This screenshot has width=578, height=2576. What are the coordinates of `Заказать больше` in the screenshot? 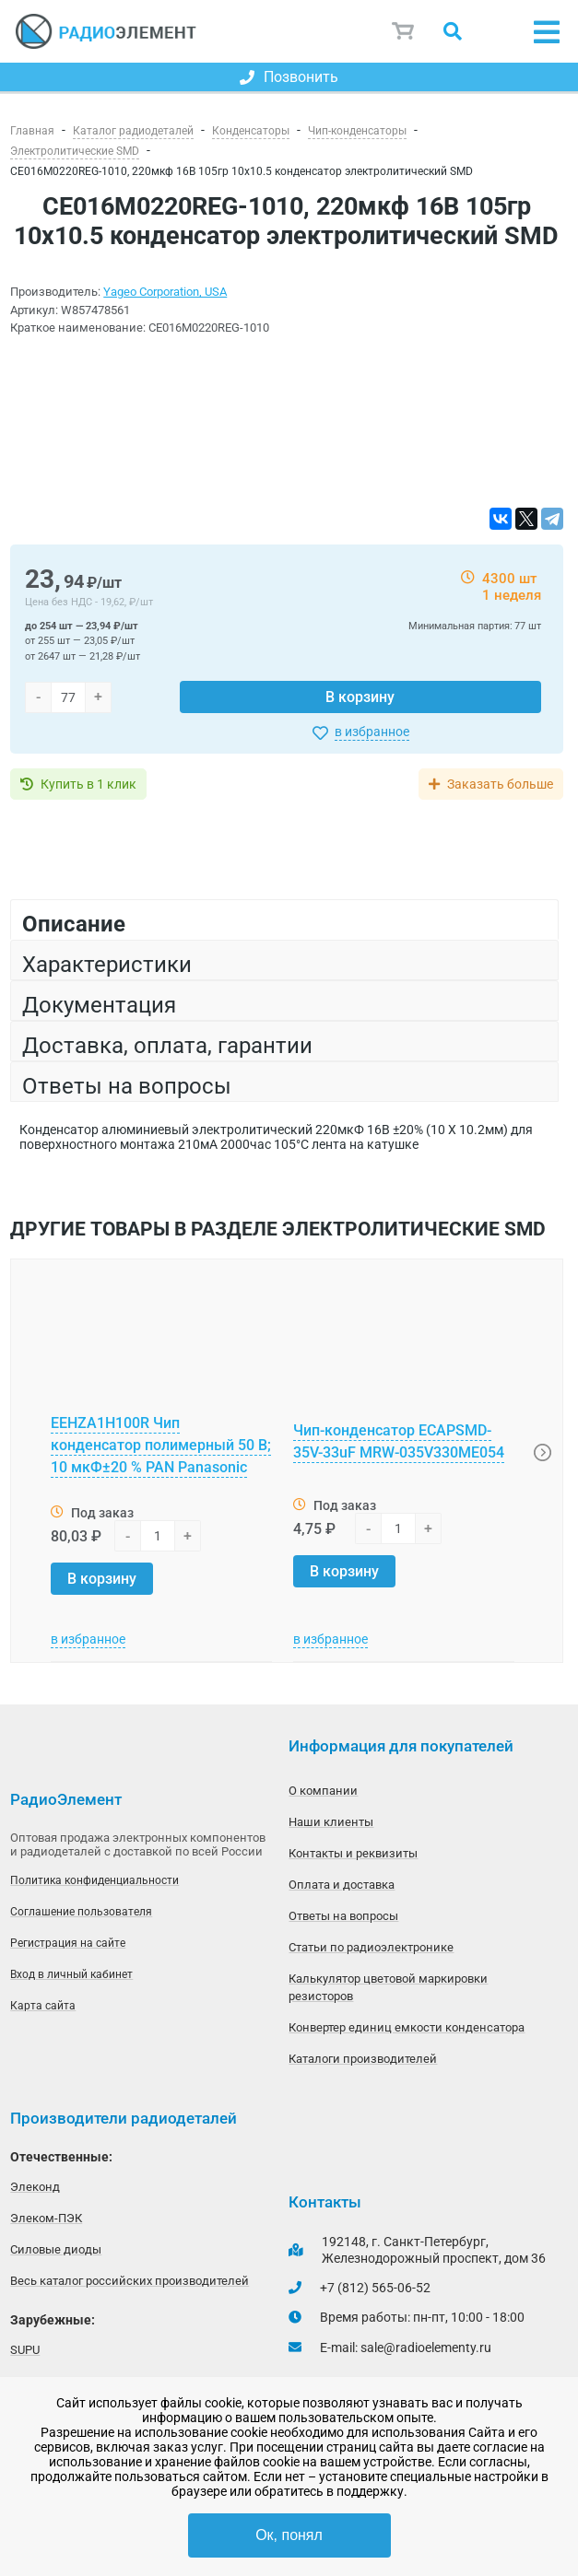 It's located at (500, 784).